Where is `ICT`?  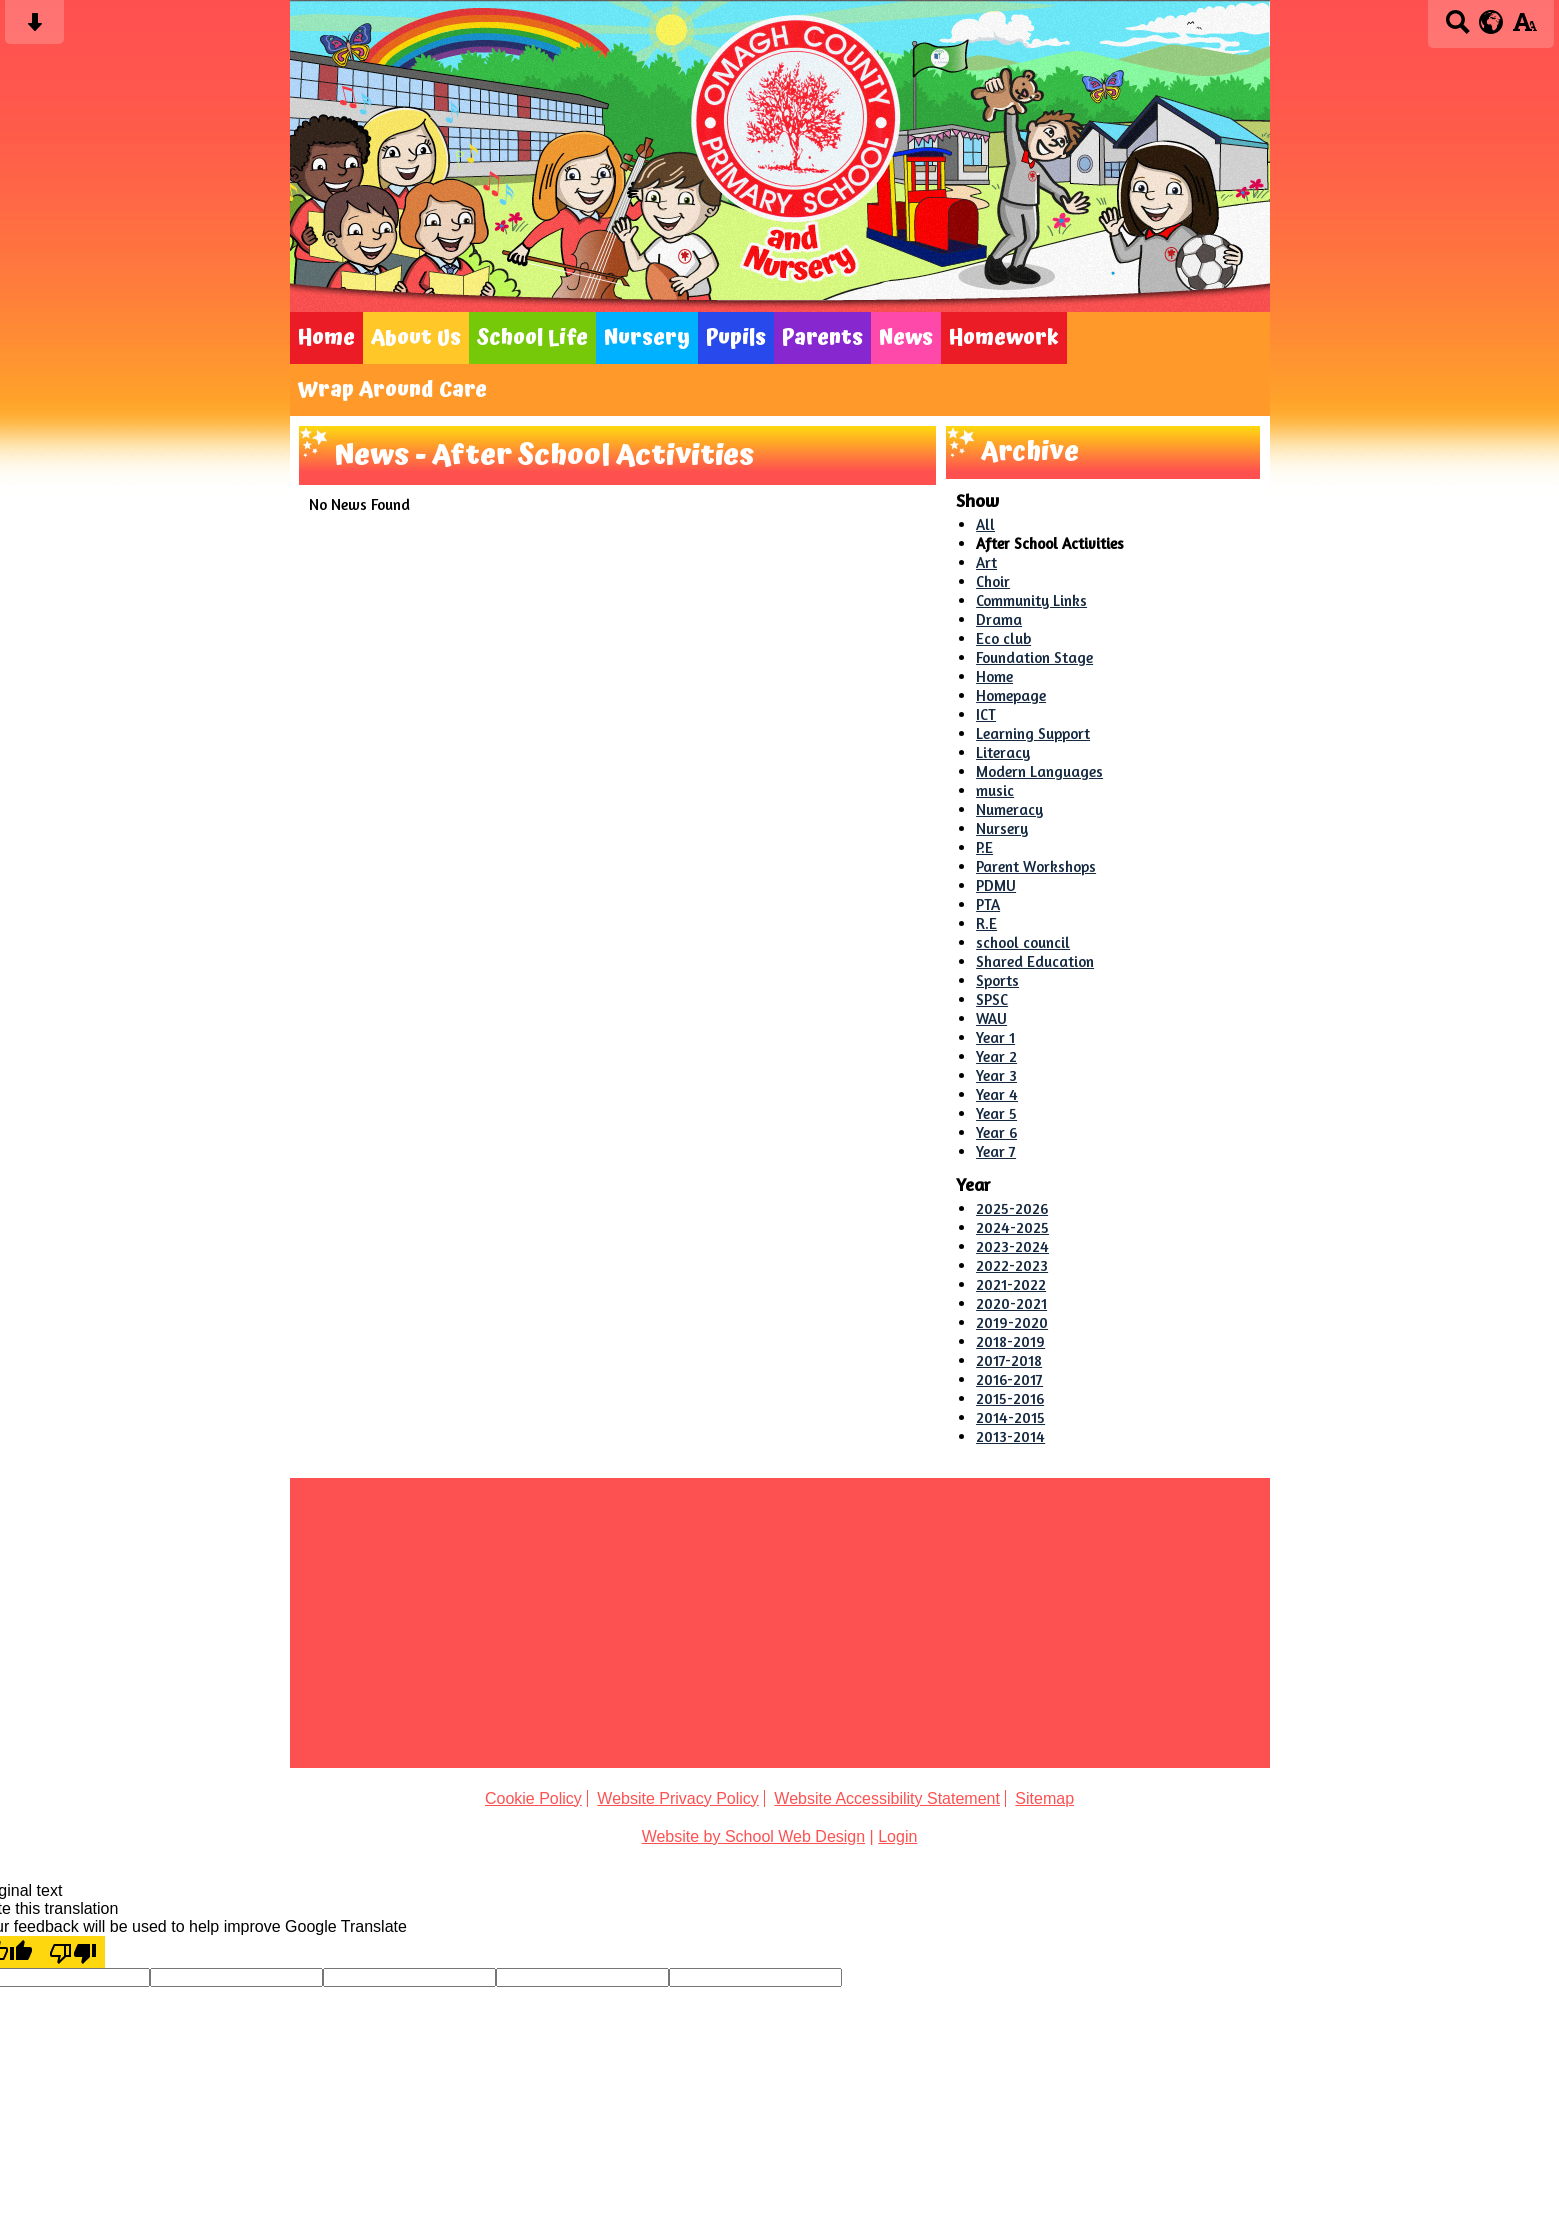
ICT is located at coordinates (986, 714).